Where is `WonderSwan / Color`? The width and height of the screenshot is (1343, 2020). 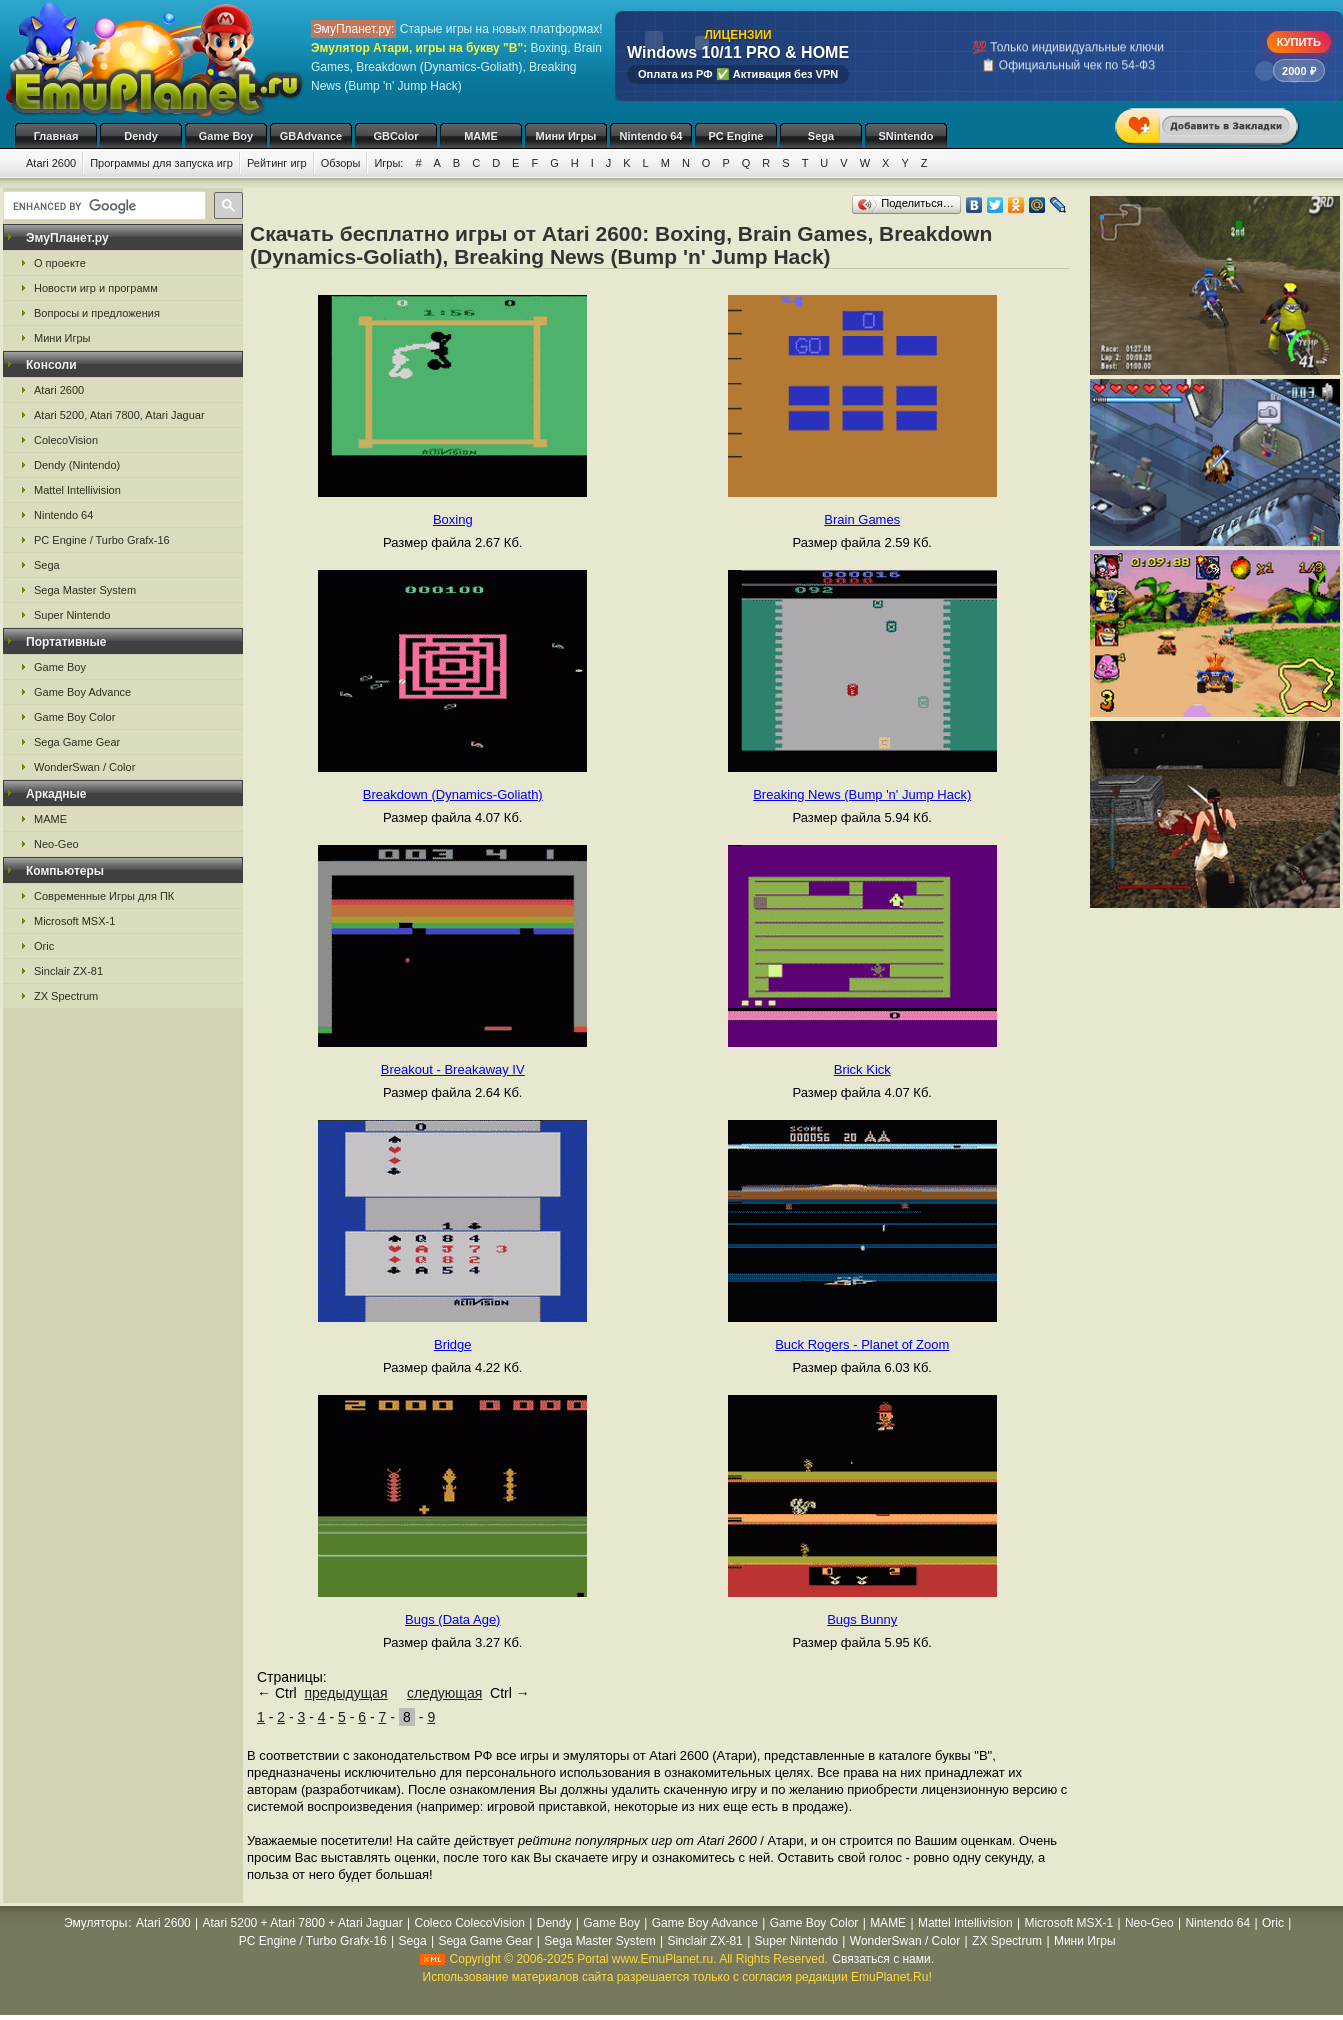
WonderSwan / Color is located at coordinates (84, 767).